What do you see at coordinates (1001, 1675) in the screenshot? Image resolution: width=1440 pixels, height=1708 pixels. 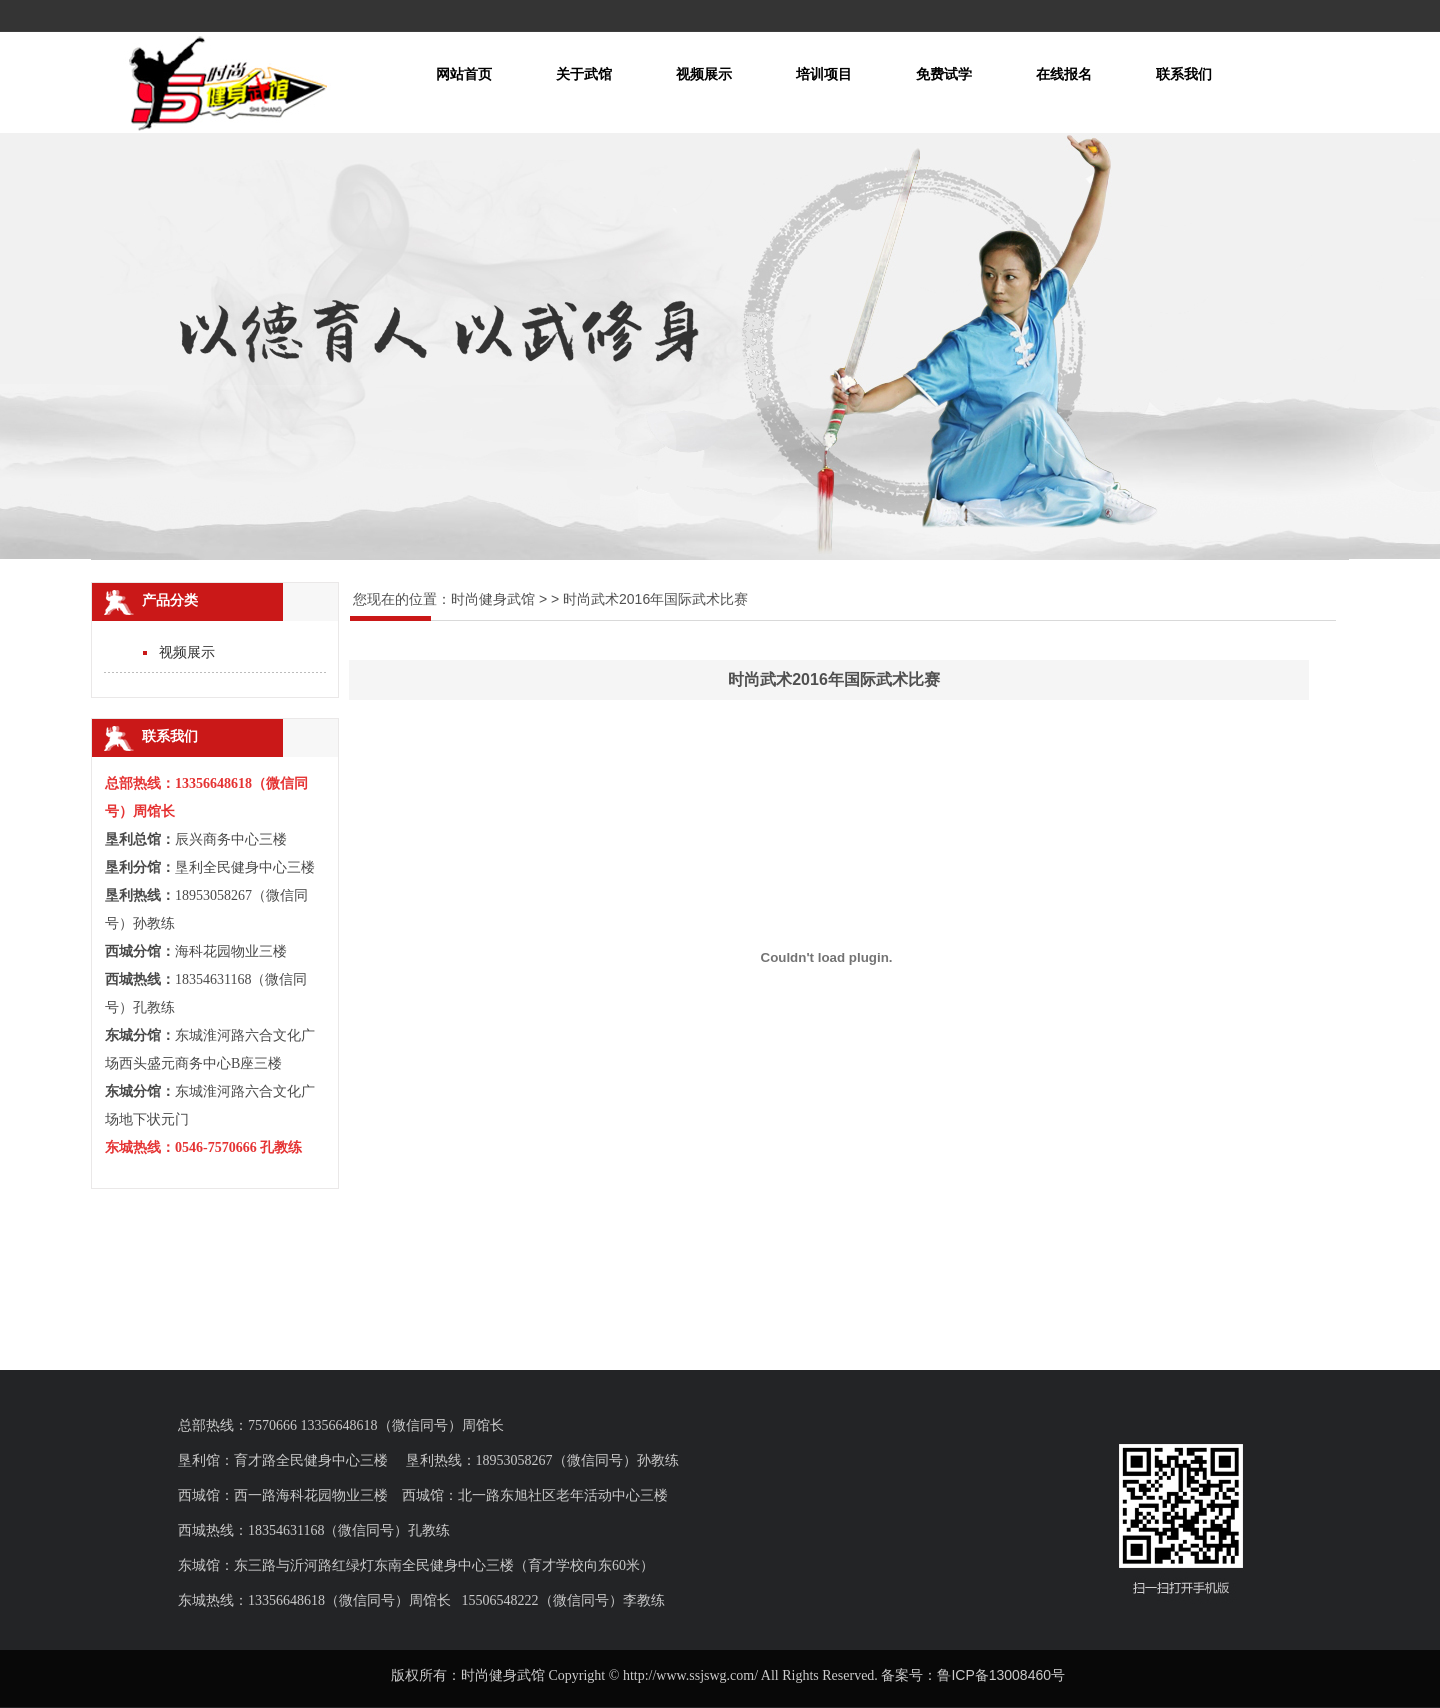 I see `鲁ICP备13008460号` at bounding box center [1001, 1675].